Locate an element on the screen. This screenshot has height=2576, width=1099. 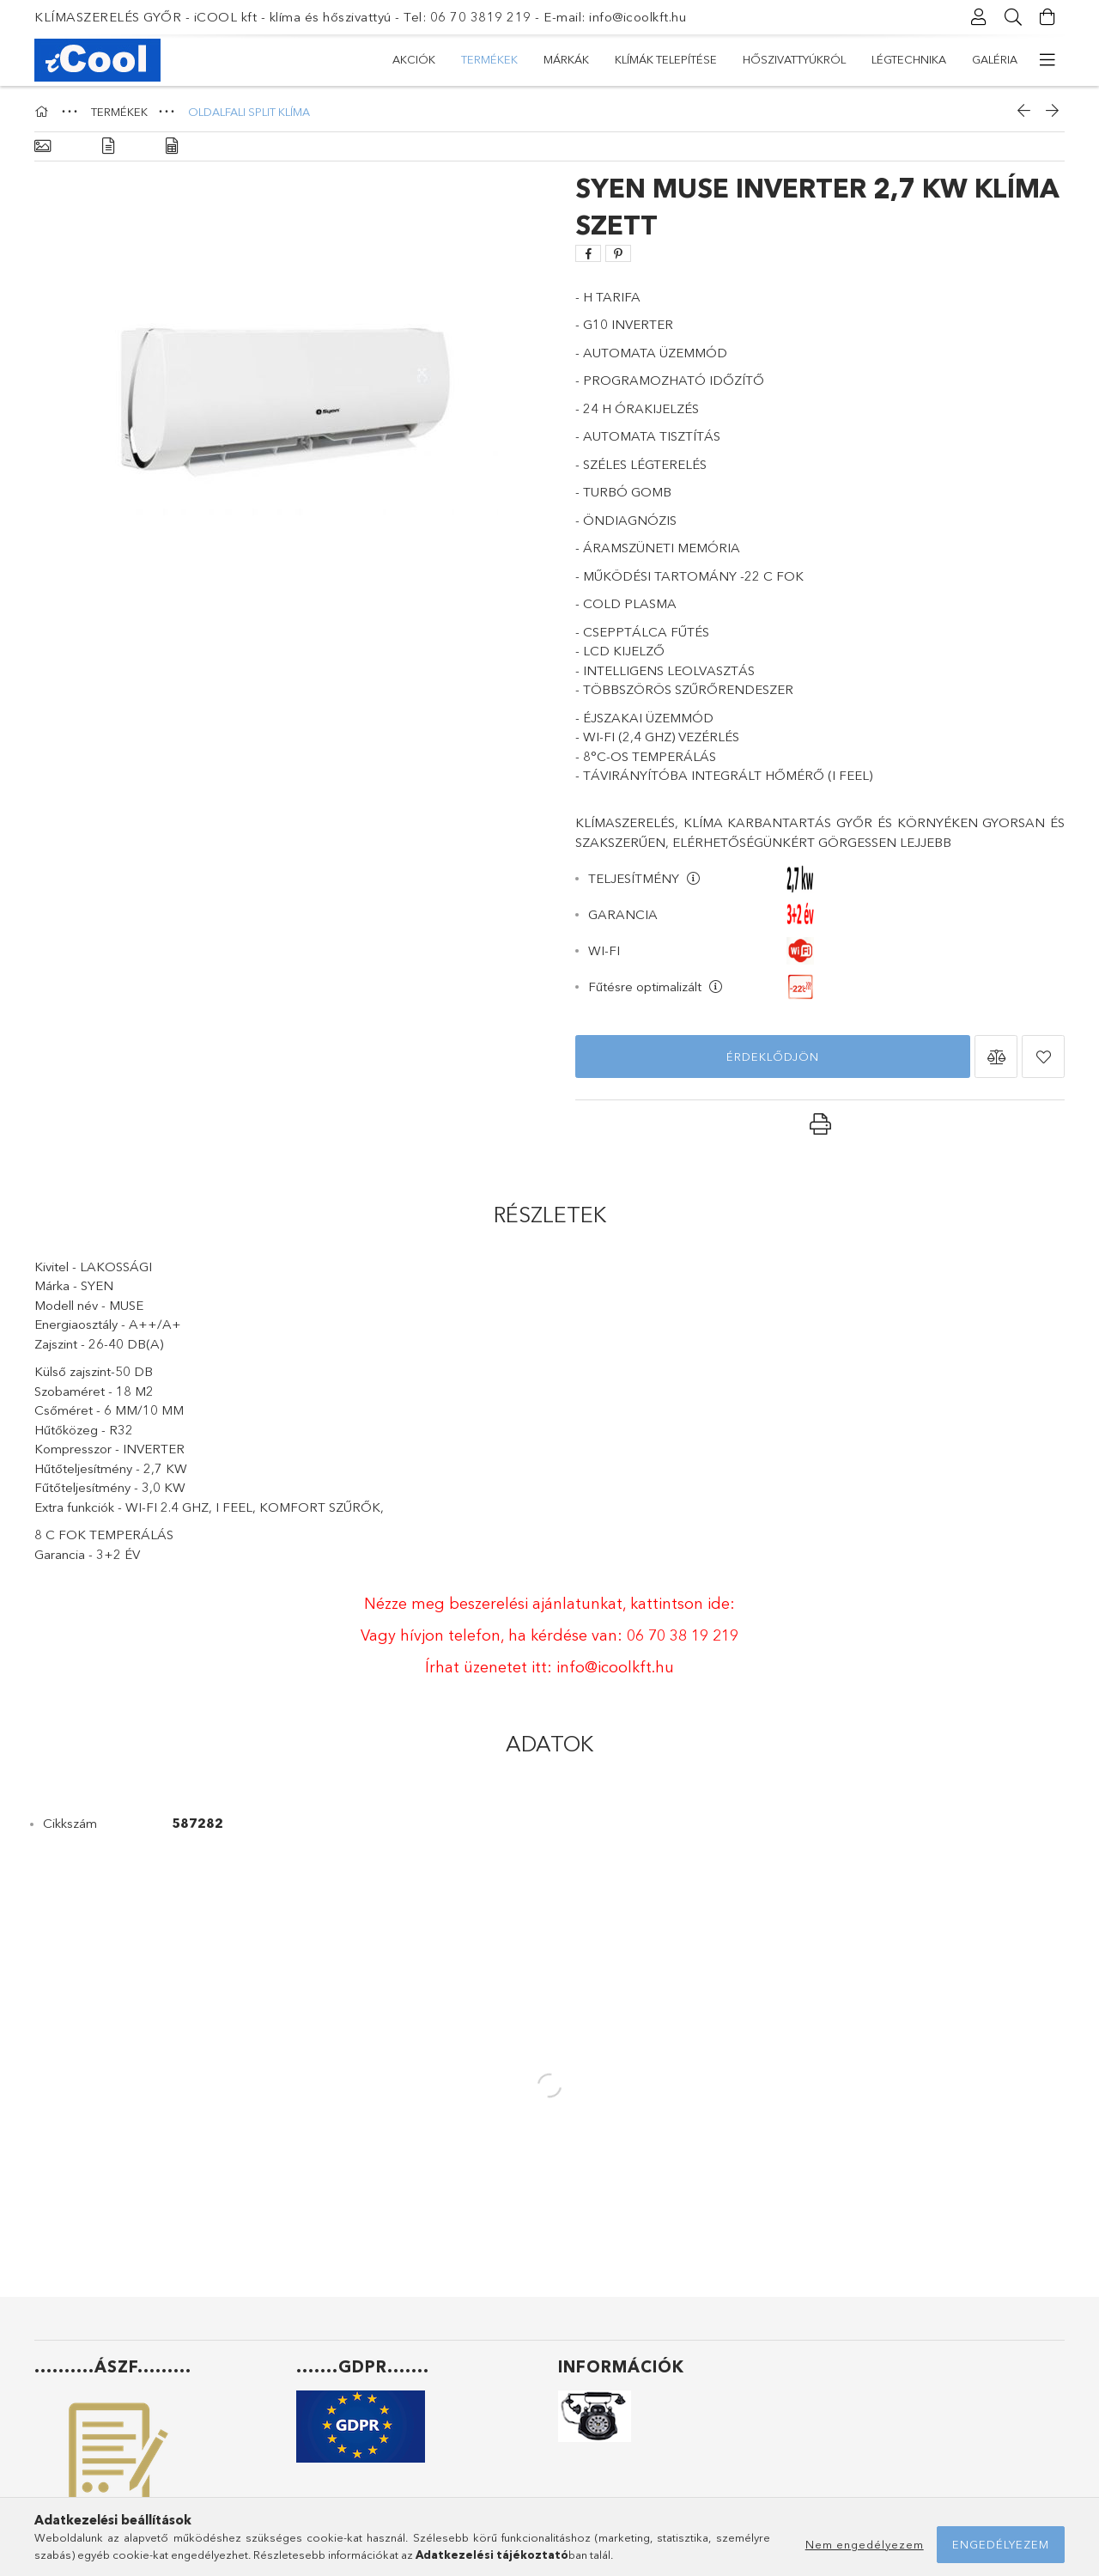
[Kosár megtekintése] is located at coordinates (1047, 17).